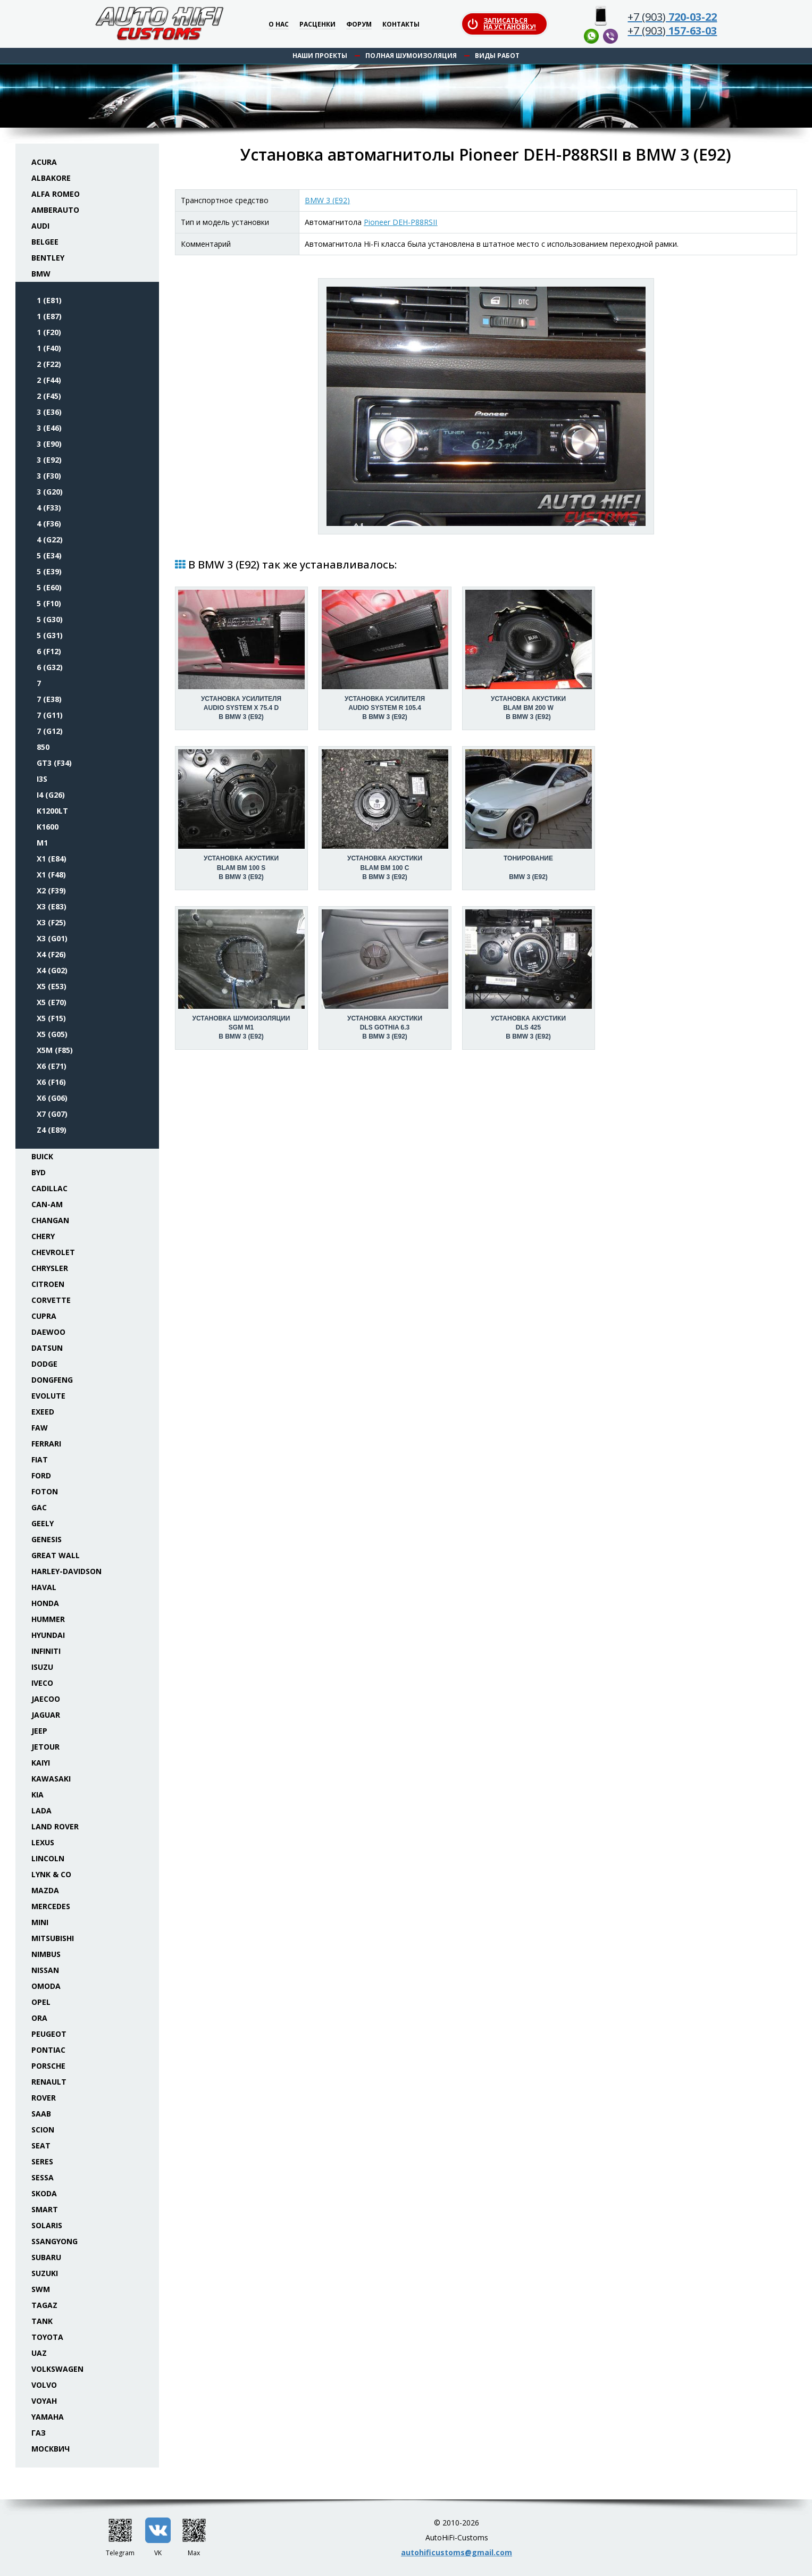 The width and height of the screenshot is (812, 2576). Describe the element at coordinates (49, 699) in the screenshot. I see `7 (E38)` at that location.